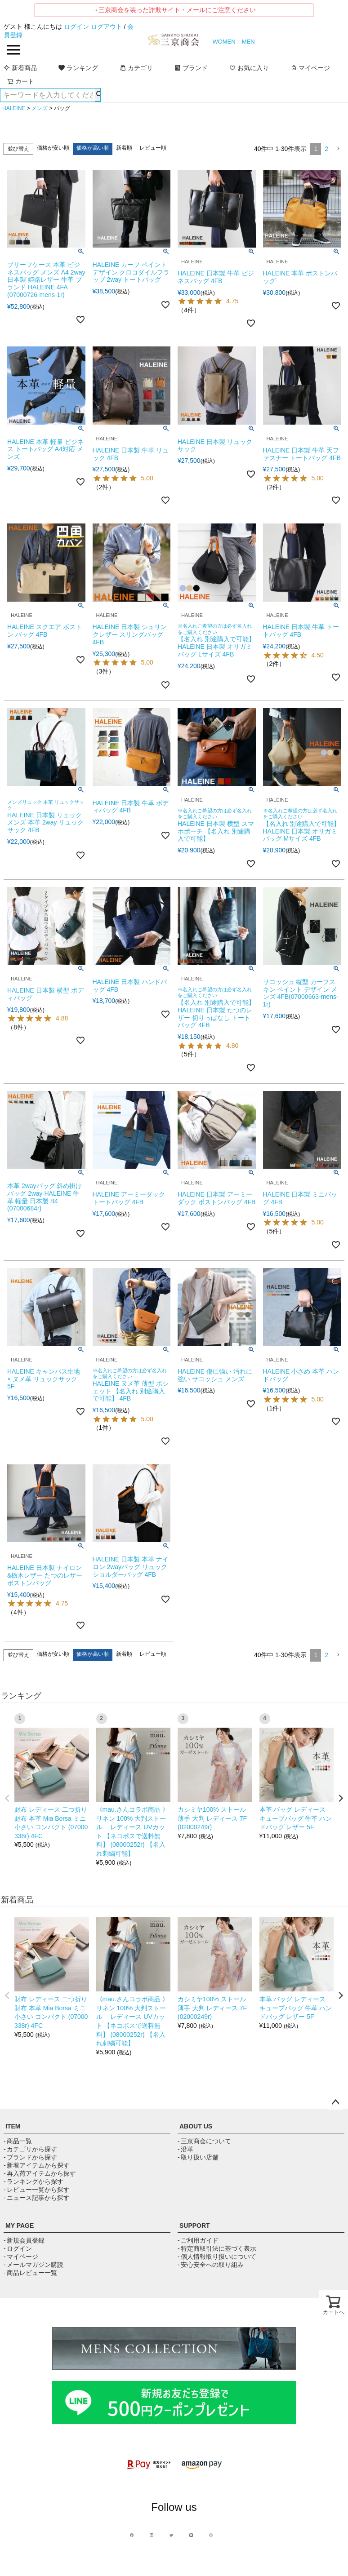 The width and height of the screenshot is (348, 2576). Describe the element at coordinates (30, 2149) in the screenshot. I see `- カテゴリから探す` at that location.